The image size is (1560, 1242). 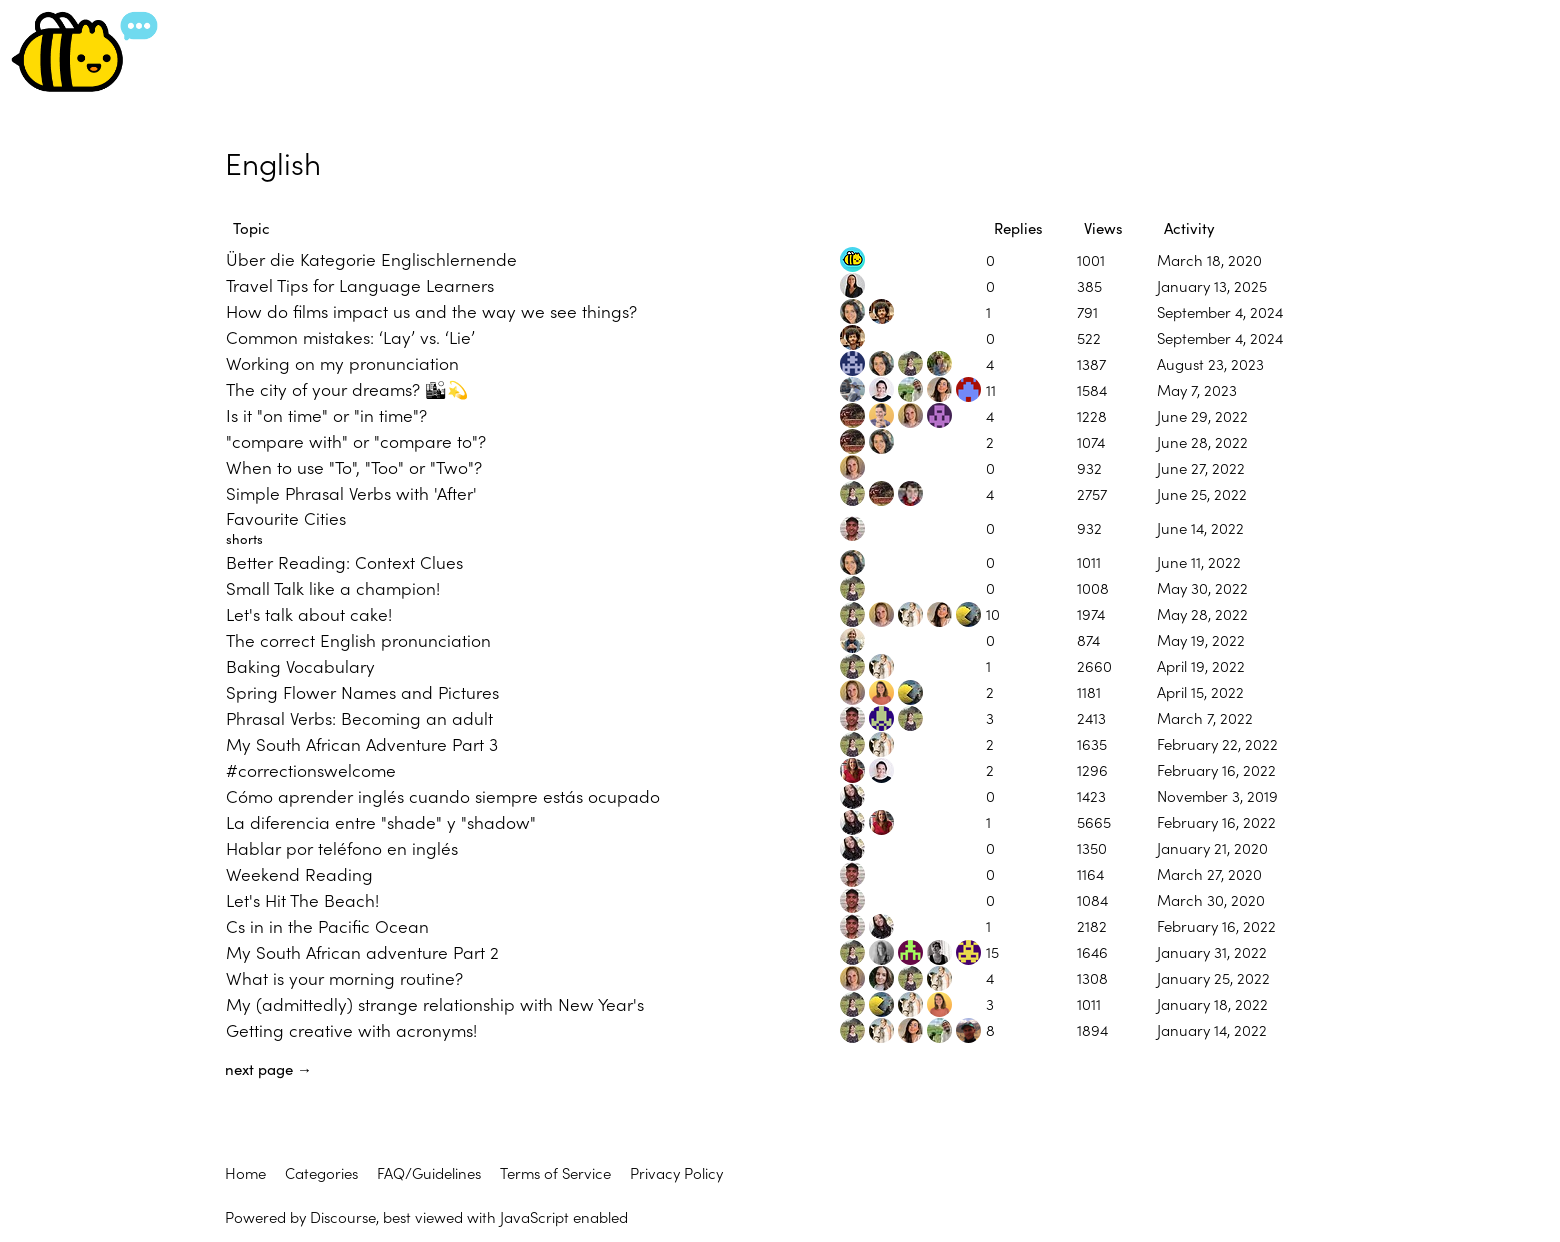 I want to click on Discourse, so click(x=343, y=1216).